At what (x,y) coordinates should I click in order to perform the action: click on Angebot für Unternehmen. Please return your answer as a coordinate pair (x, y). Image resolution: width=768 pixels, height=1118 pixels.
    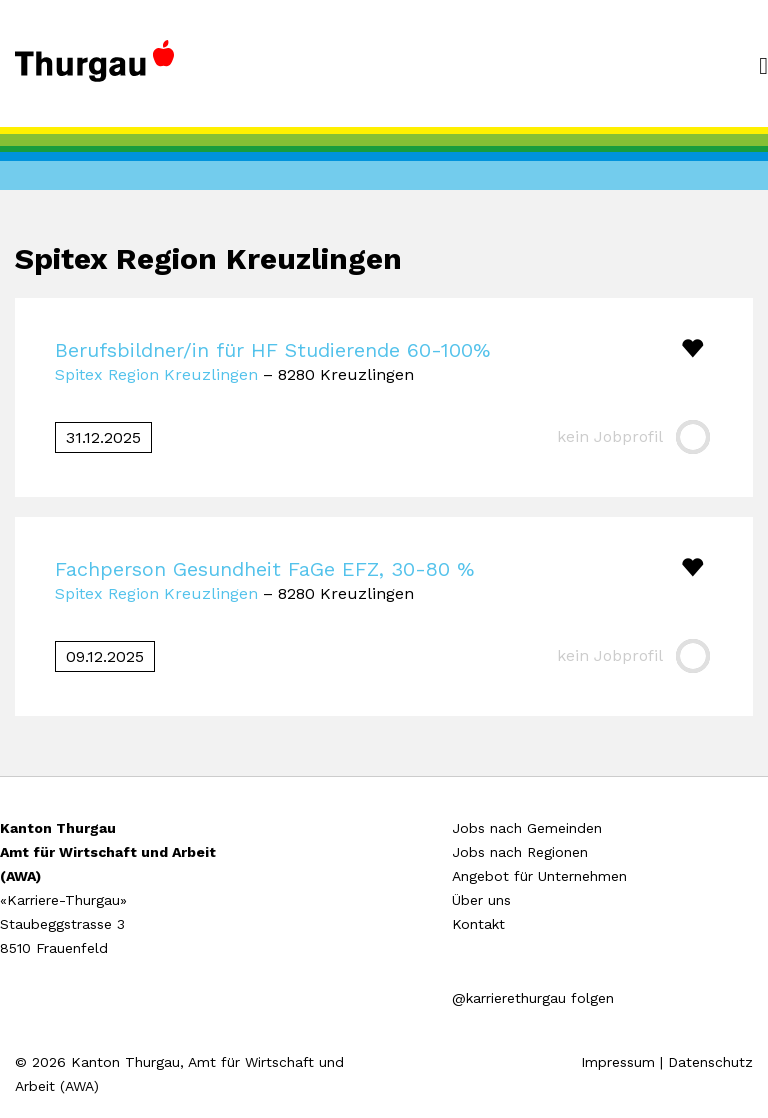
    Looking at the image, I should click on (539, 876).